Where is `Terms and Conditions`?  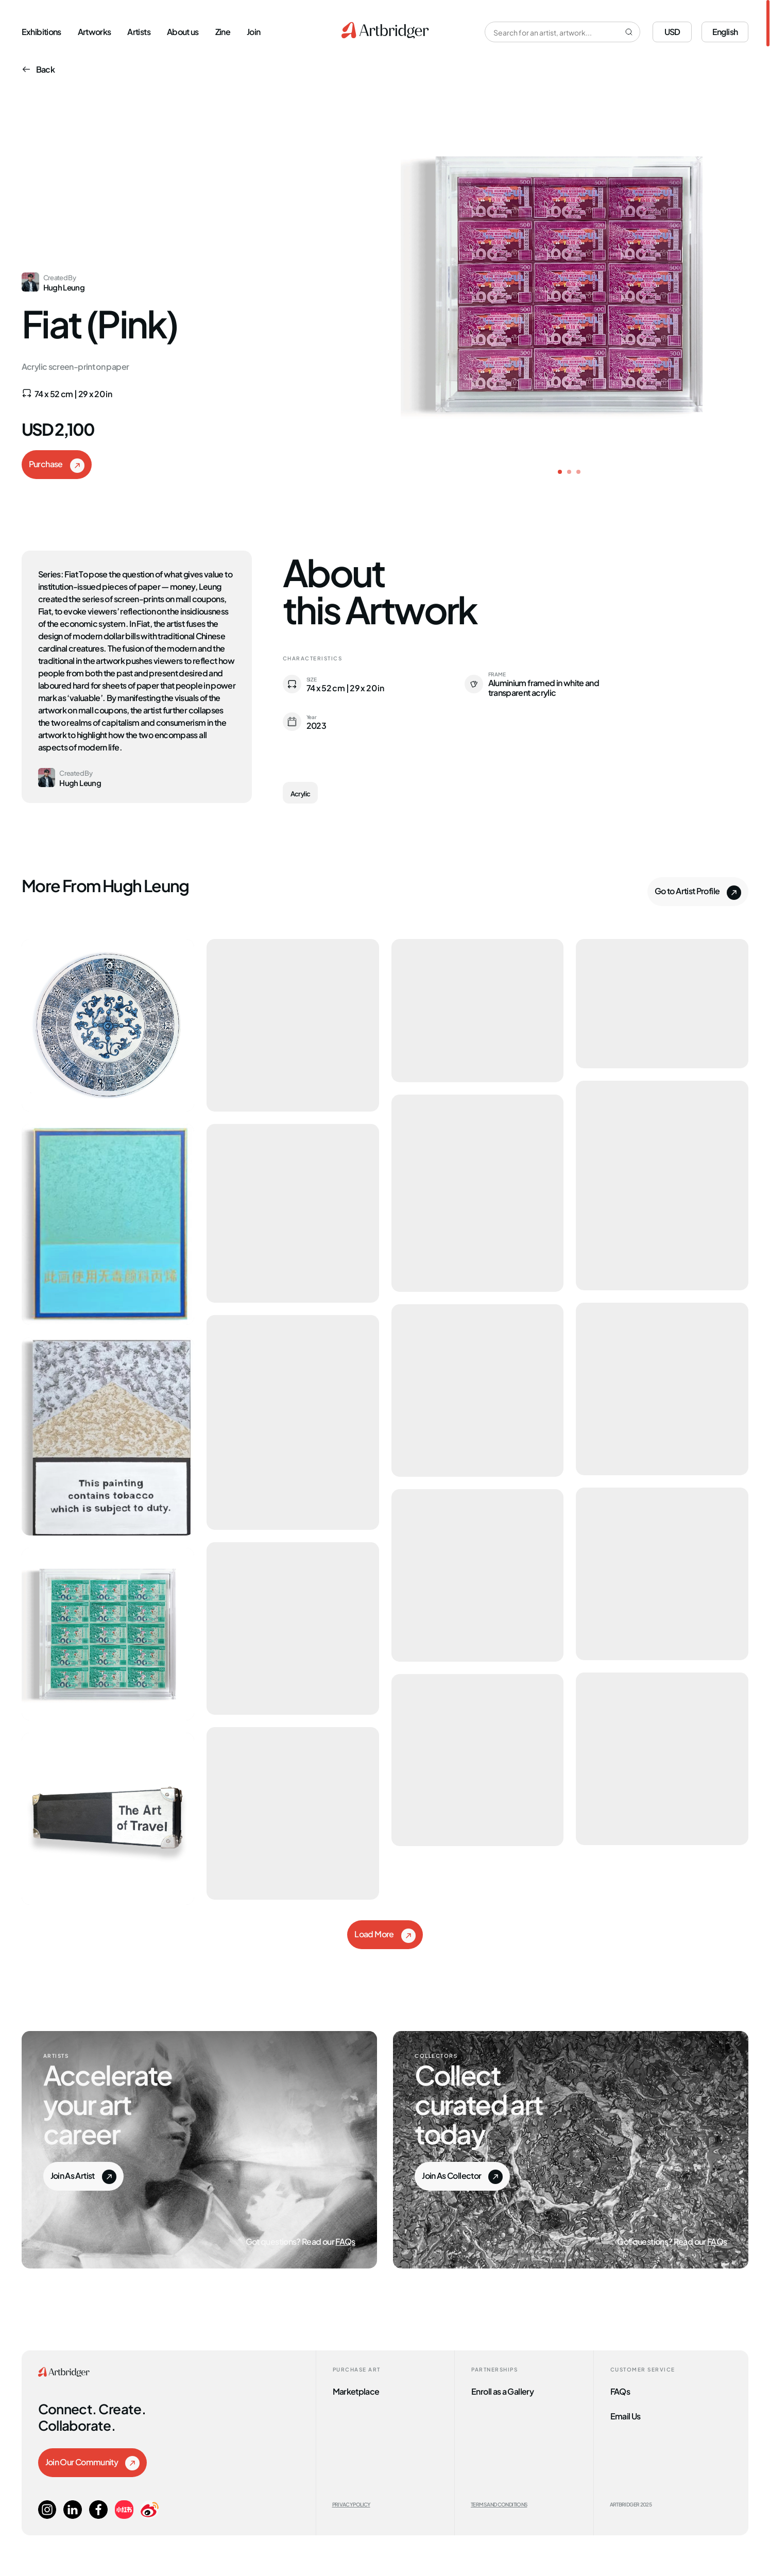
Terms and Conditions is located at coordinates (499, 2504).